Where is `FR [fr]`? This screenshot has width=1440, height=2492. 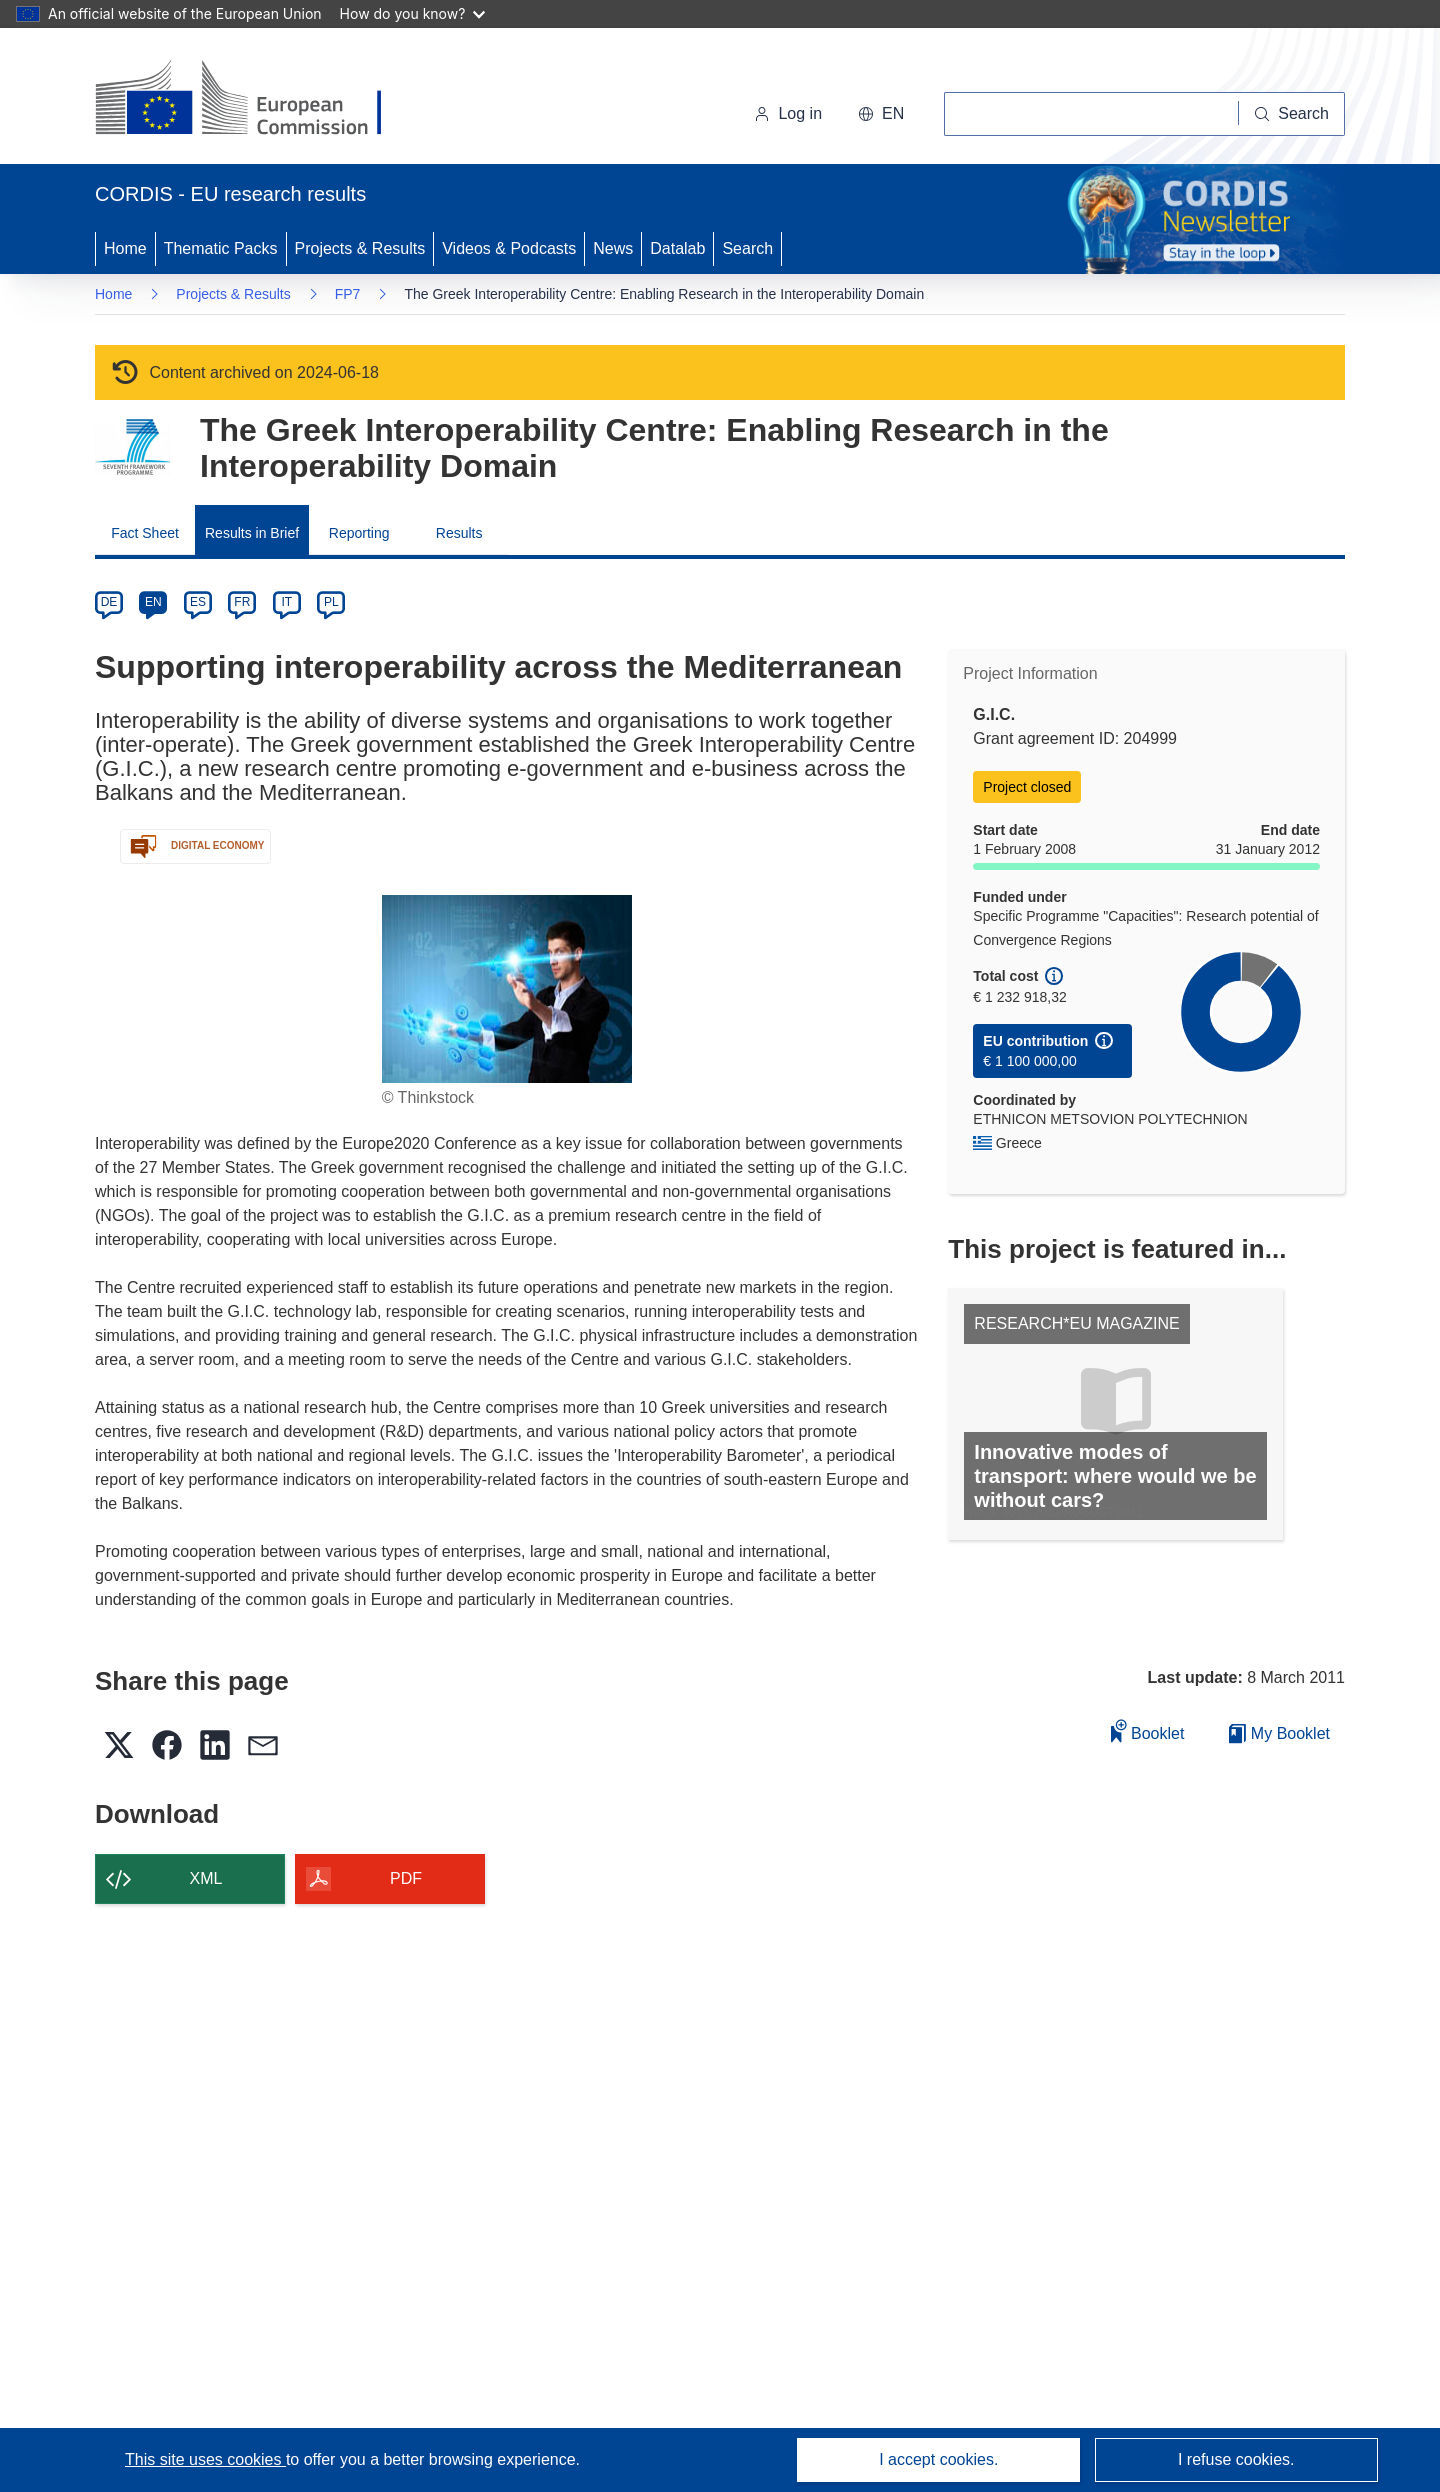
FR [fr] is located at coordinates (242, 602).